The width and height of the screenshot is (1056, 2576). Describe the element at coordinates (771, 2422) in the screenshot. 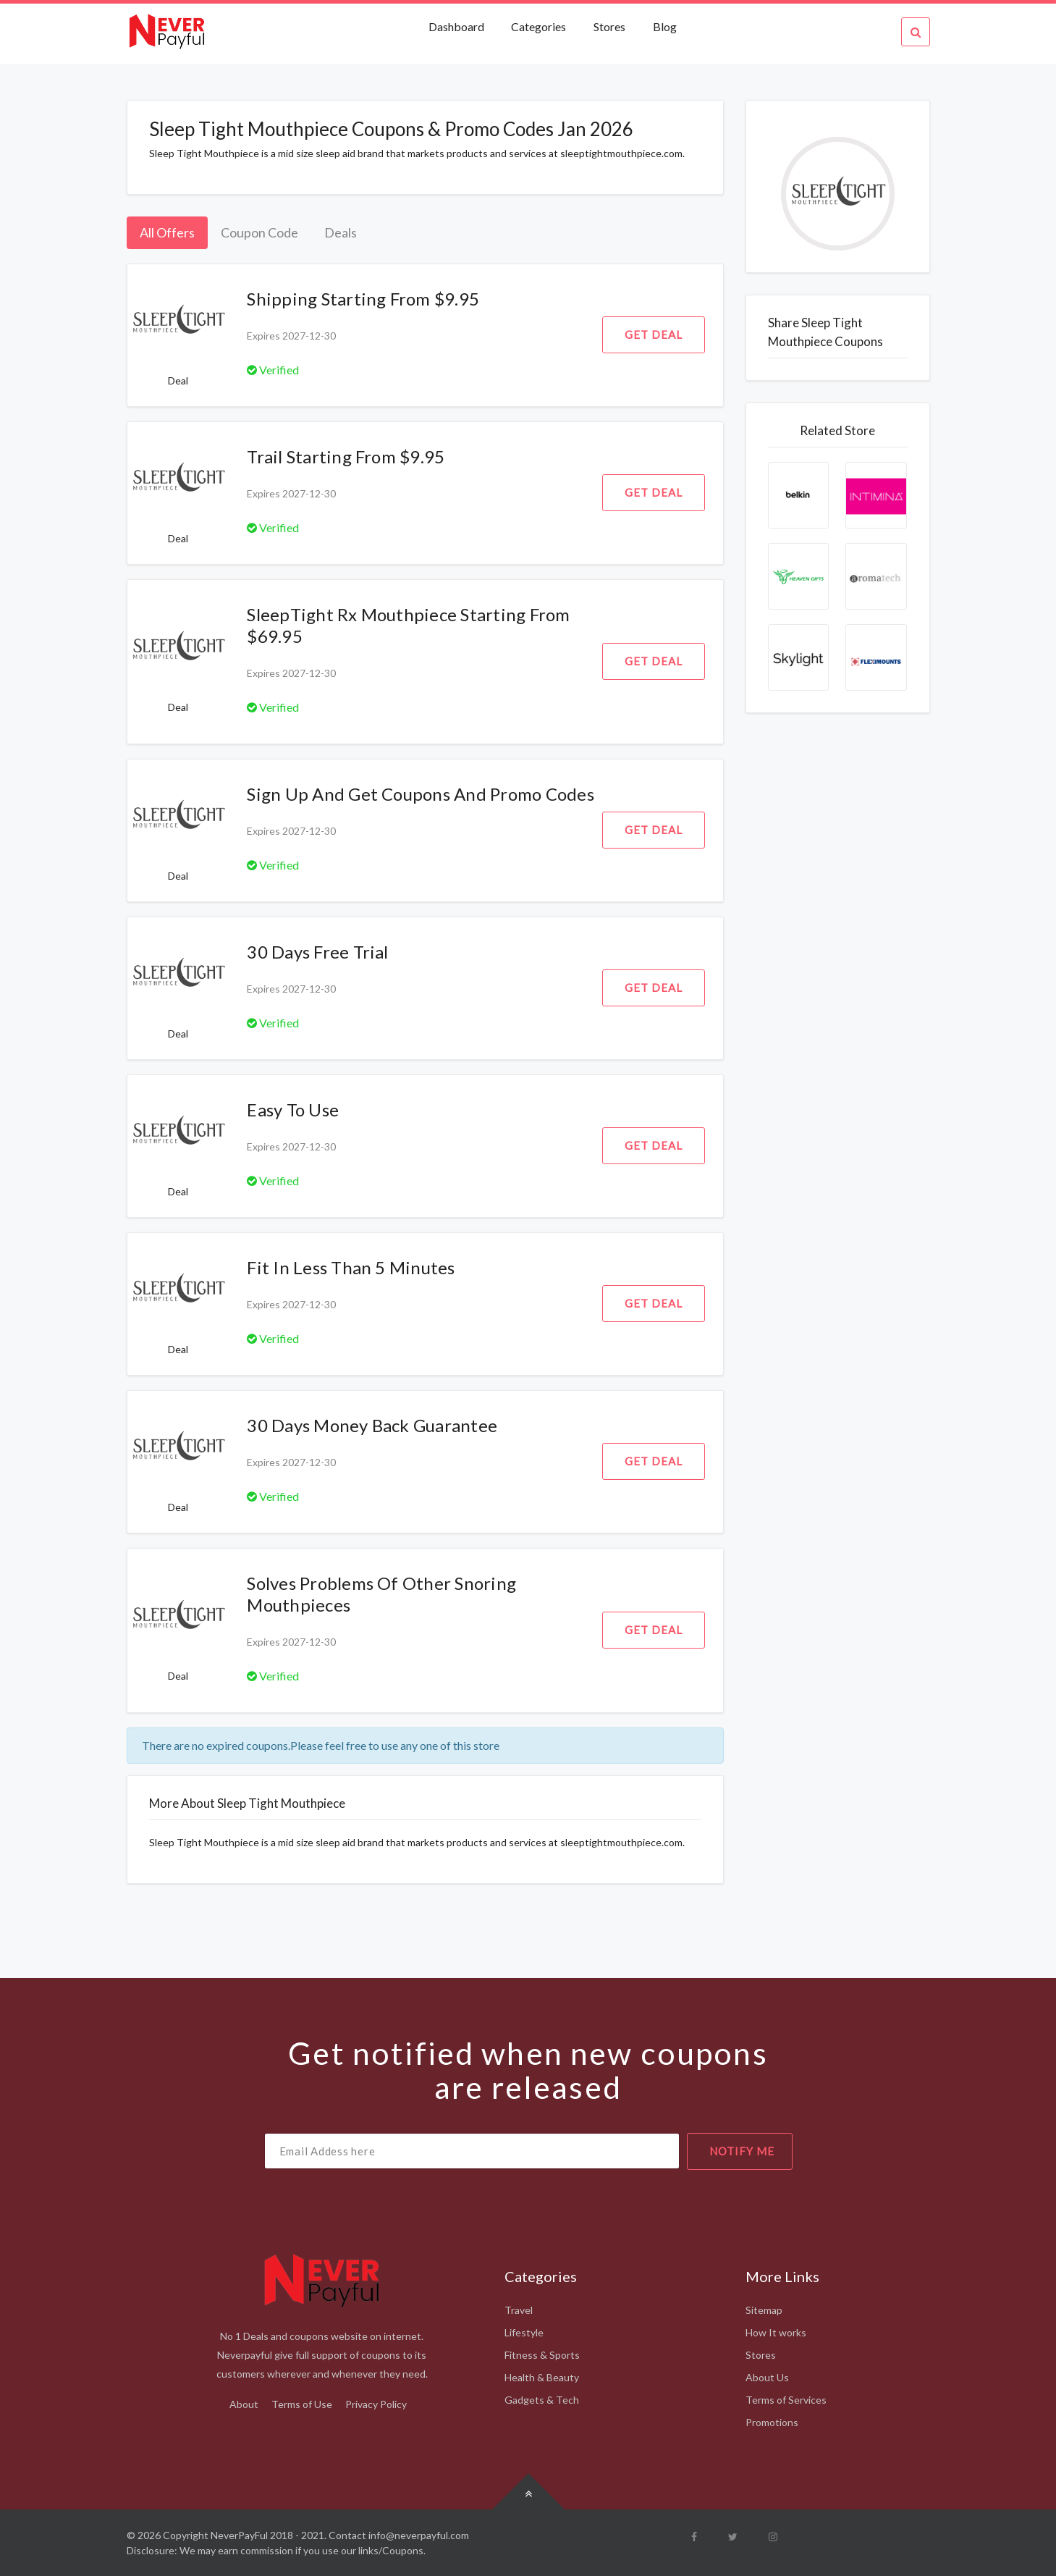

I see `Promotions` at that location.